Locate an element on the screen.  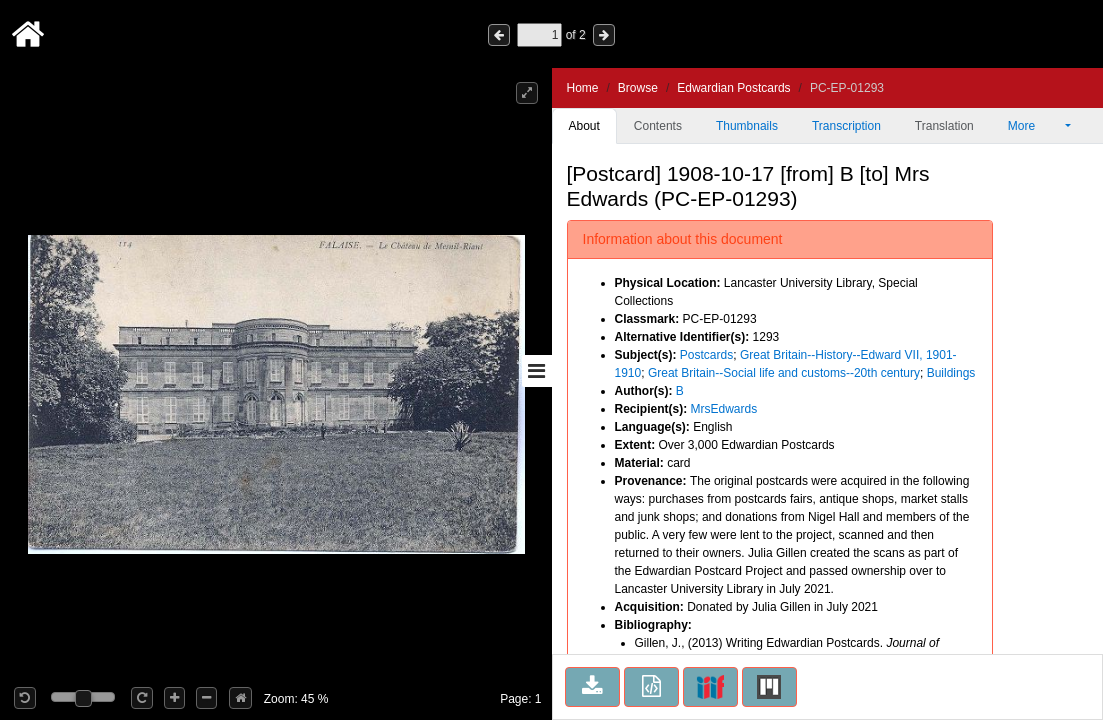
Great Britain--Social life and customs--20th century is located at coordinates (784, 373).